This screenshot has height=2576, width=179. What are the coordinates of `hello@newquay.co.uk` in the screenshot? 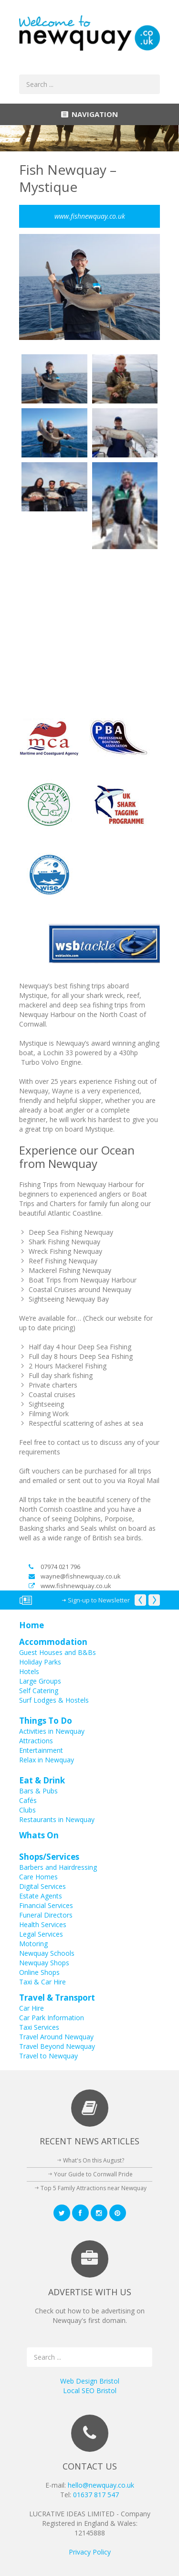 It's located at (101, 2485).